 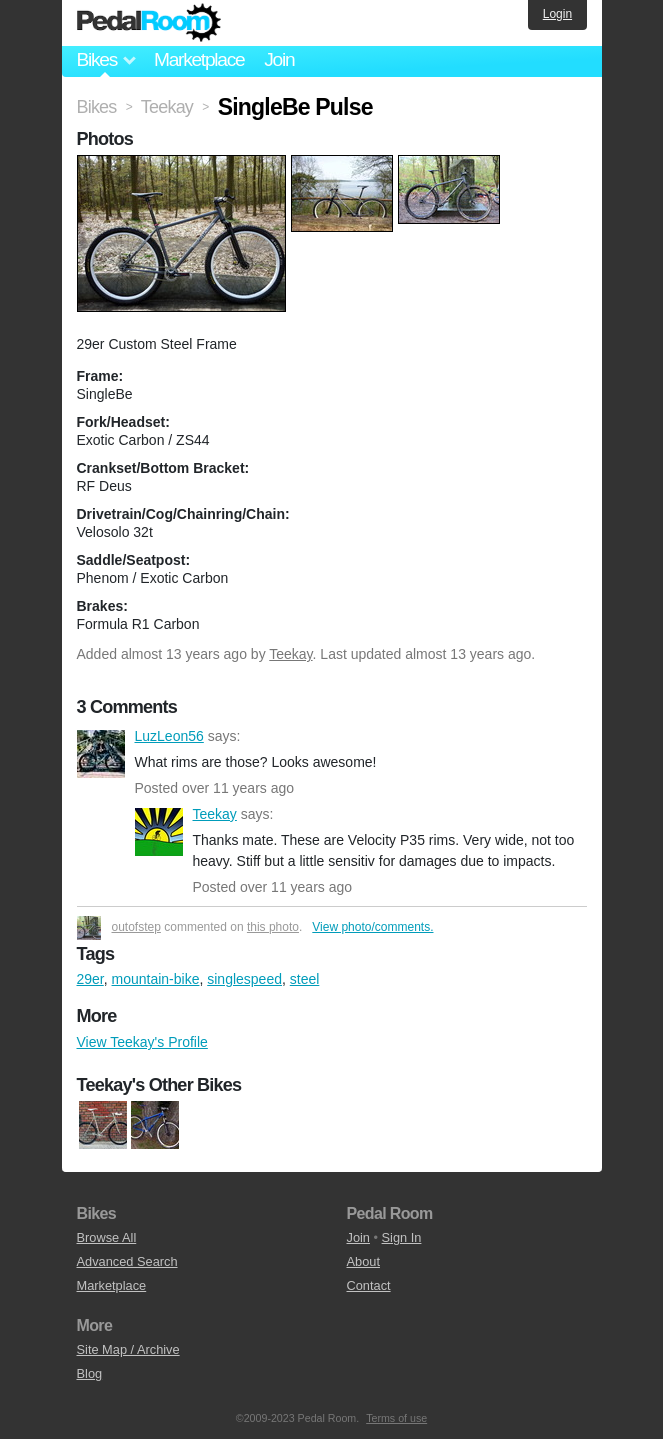 I want to click on Marketplace, so click(x=199, y=59).